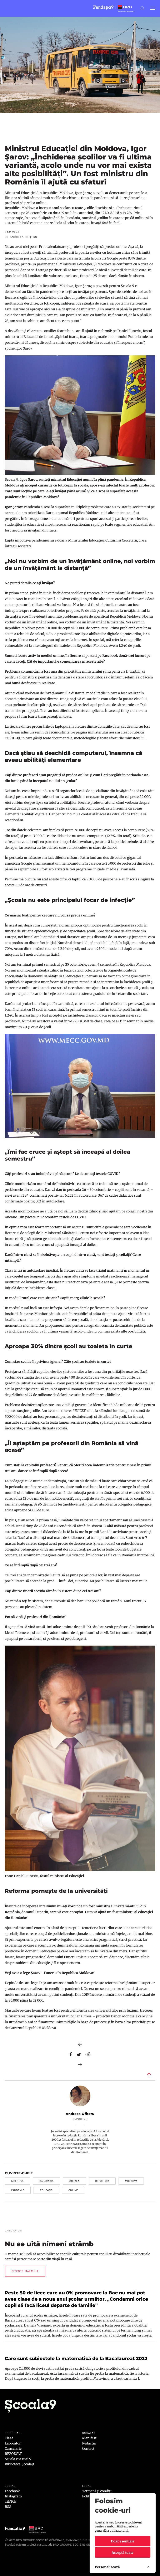 The height and width of the screenshot is (2576, 160). I want to click on BRD GROUPE SOCIÉTÉ GÉNÉRALE, so click(77, 2544).